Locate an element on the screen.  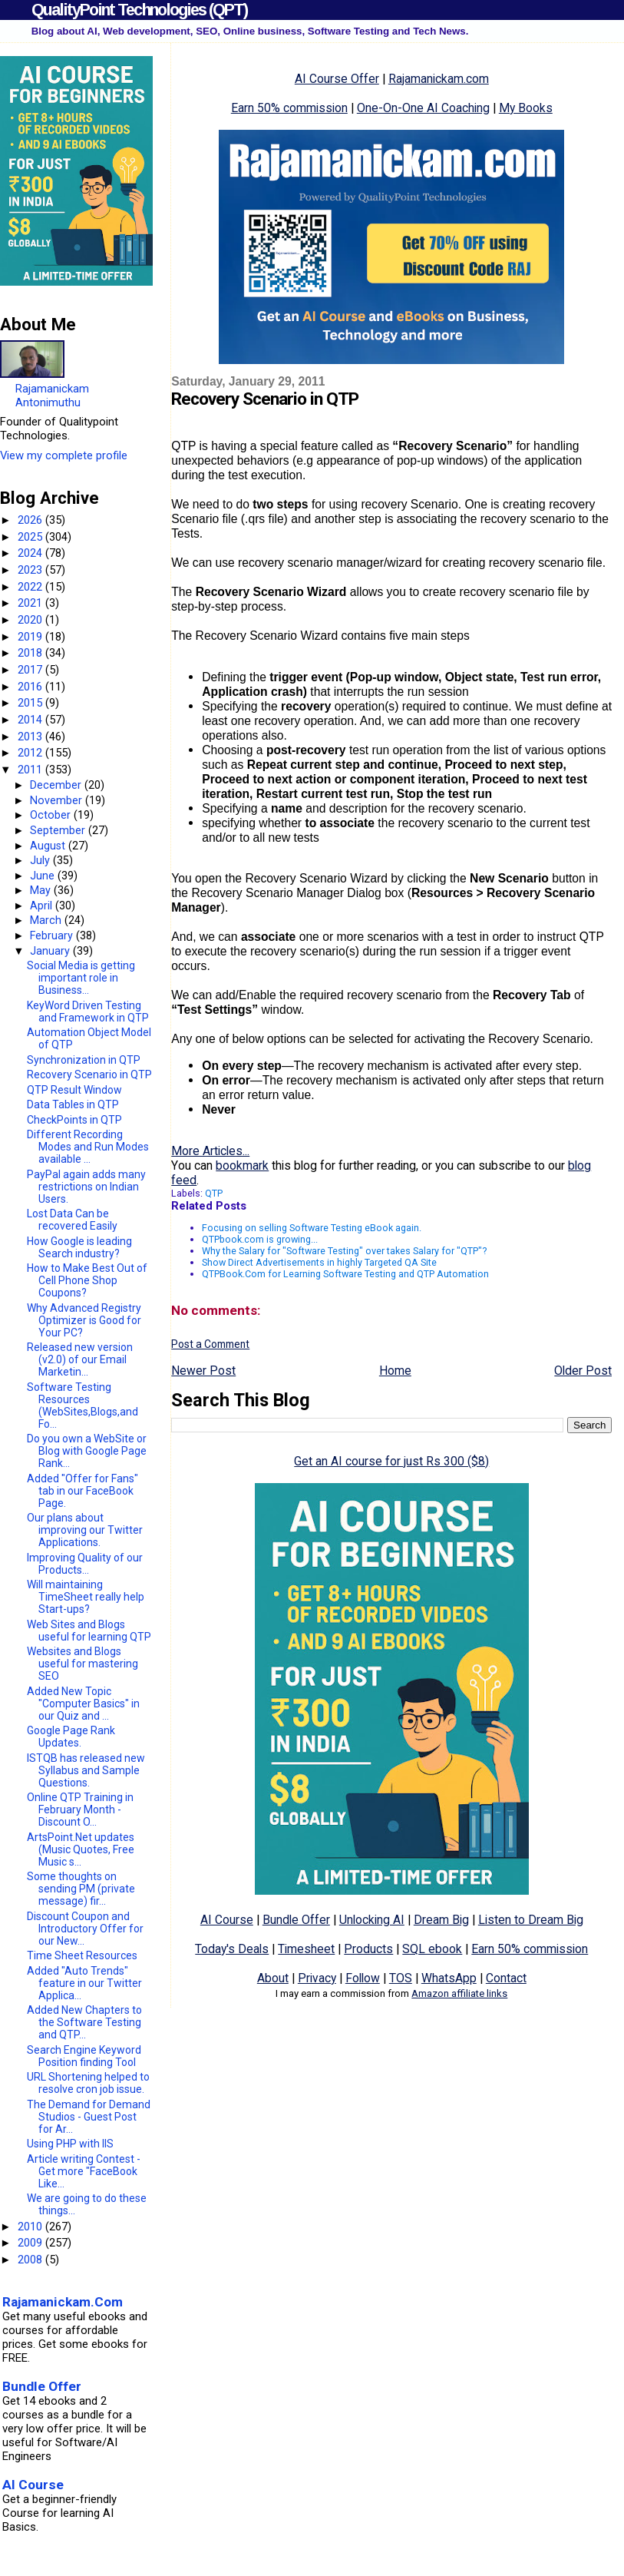
Our plans about improving our Twitter Applications. is located at coordinates (85, 1529).